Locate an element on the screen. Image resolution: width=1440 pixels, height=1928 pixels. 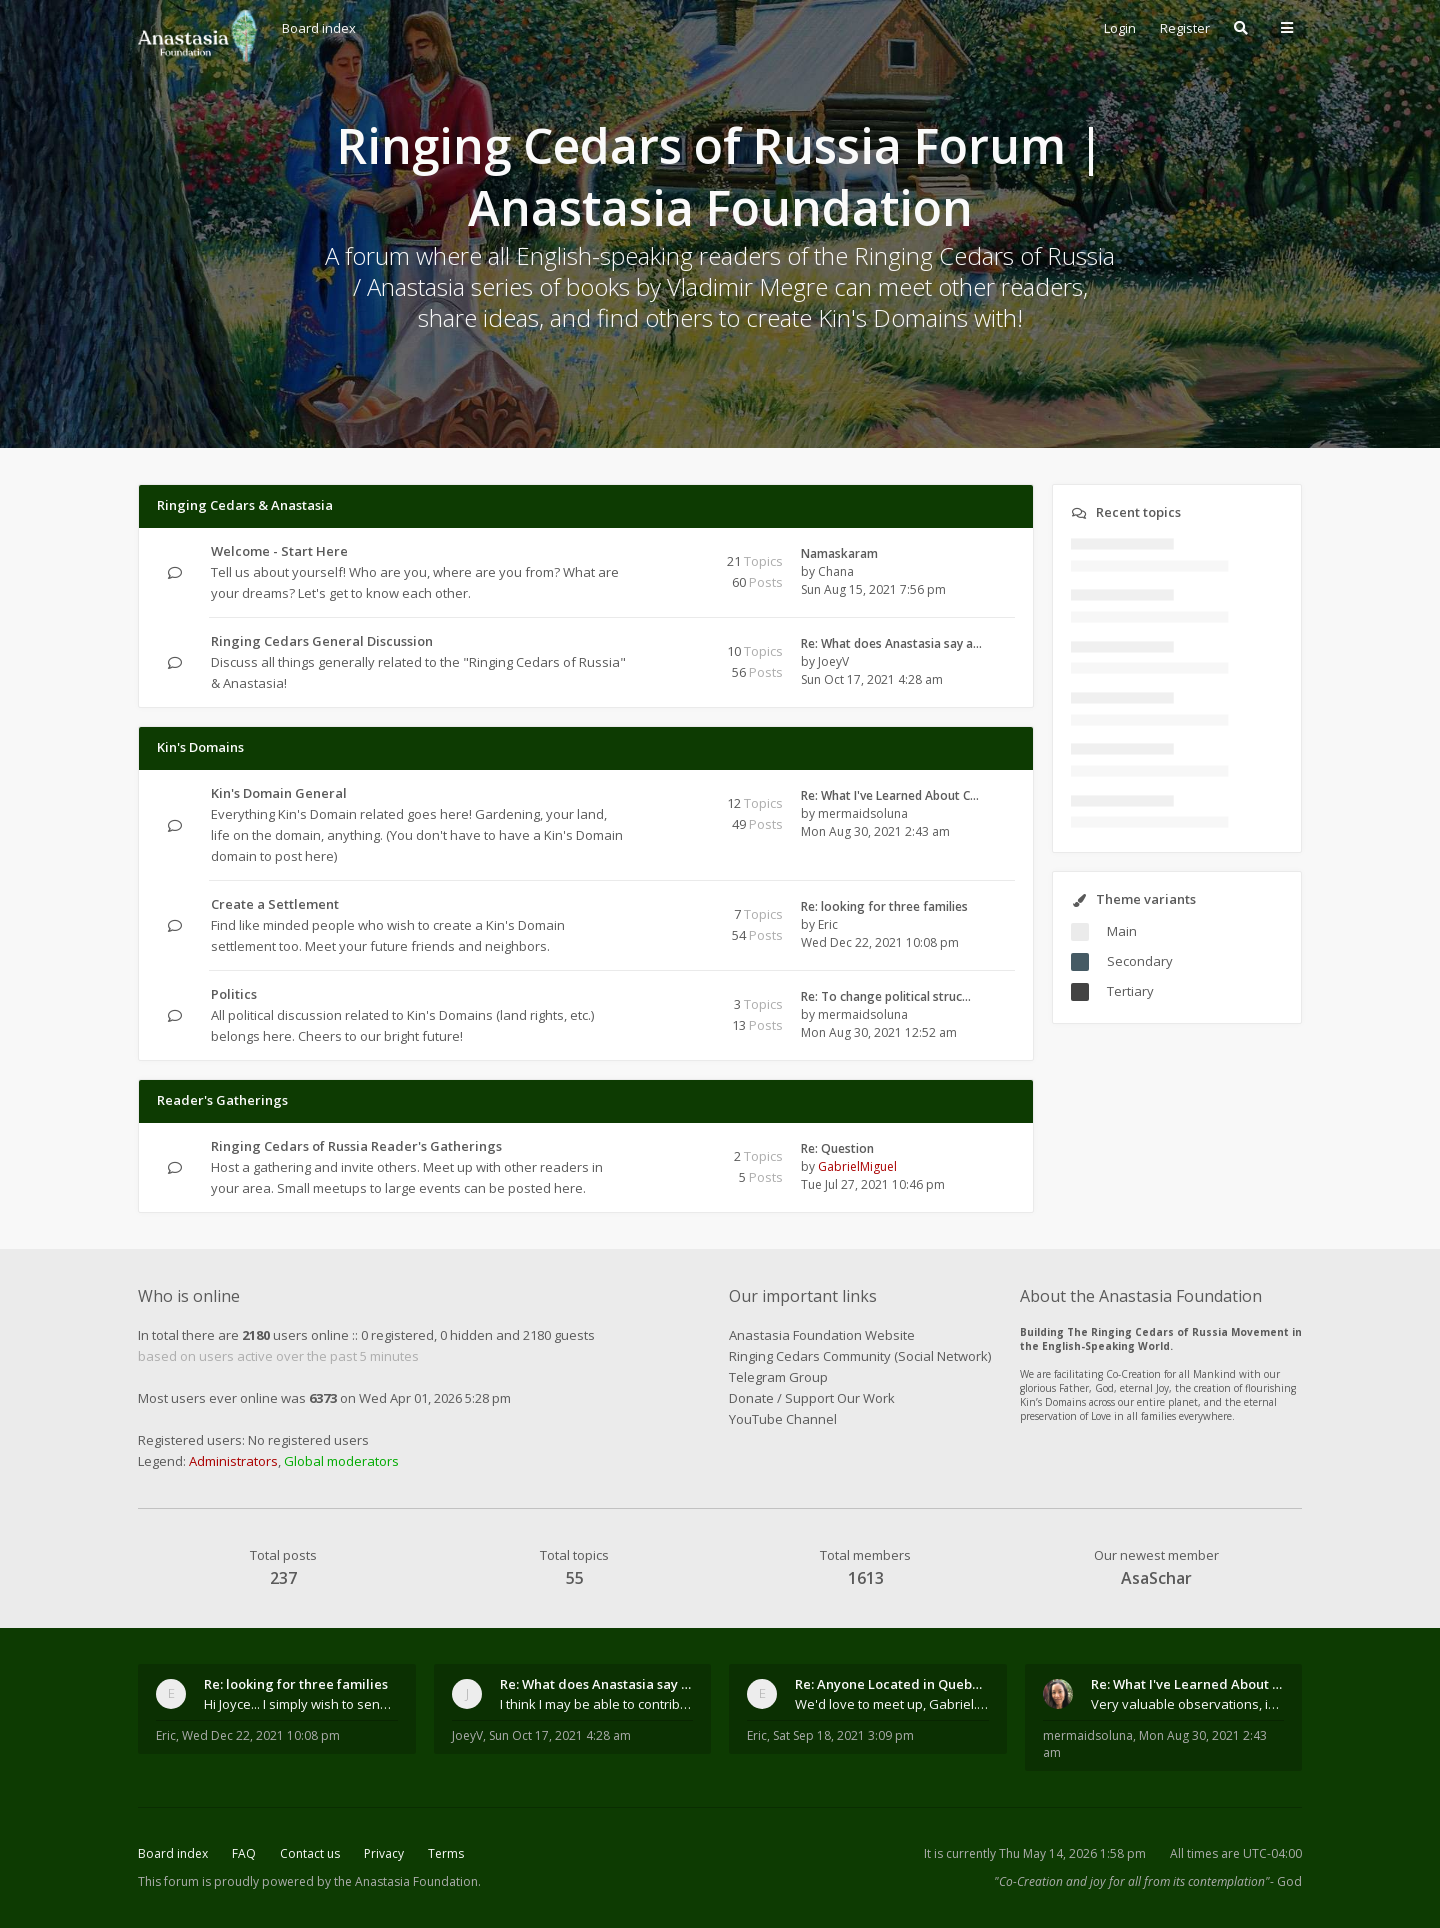
Chana is located at coordinates (836, 571).